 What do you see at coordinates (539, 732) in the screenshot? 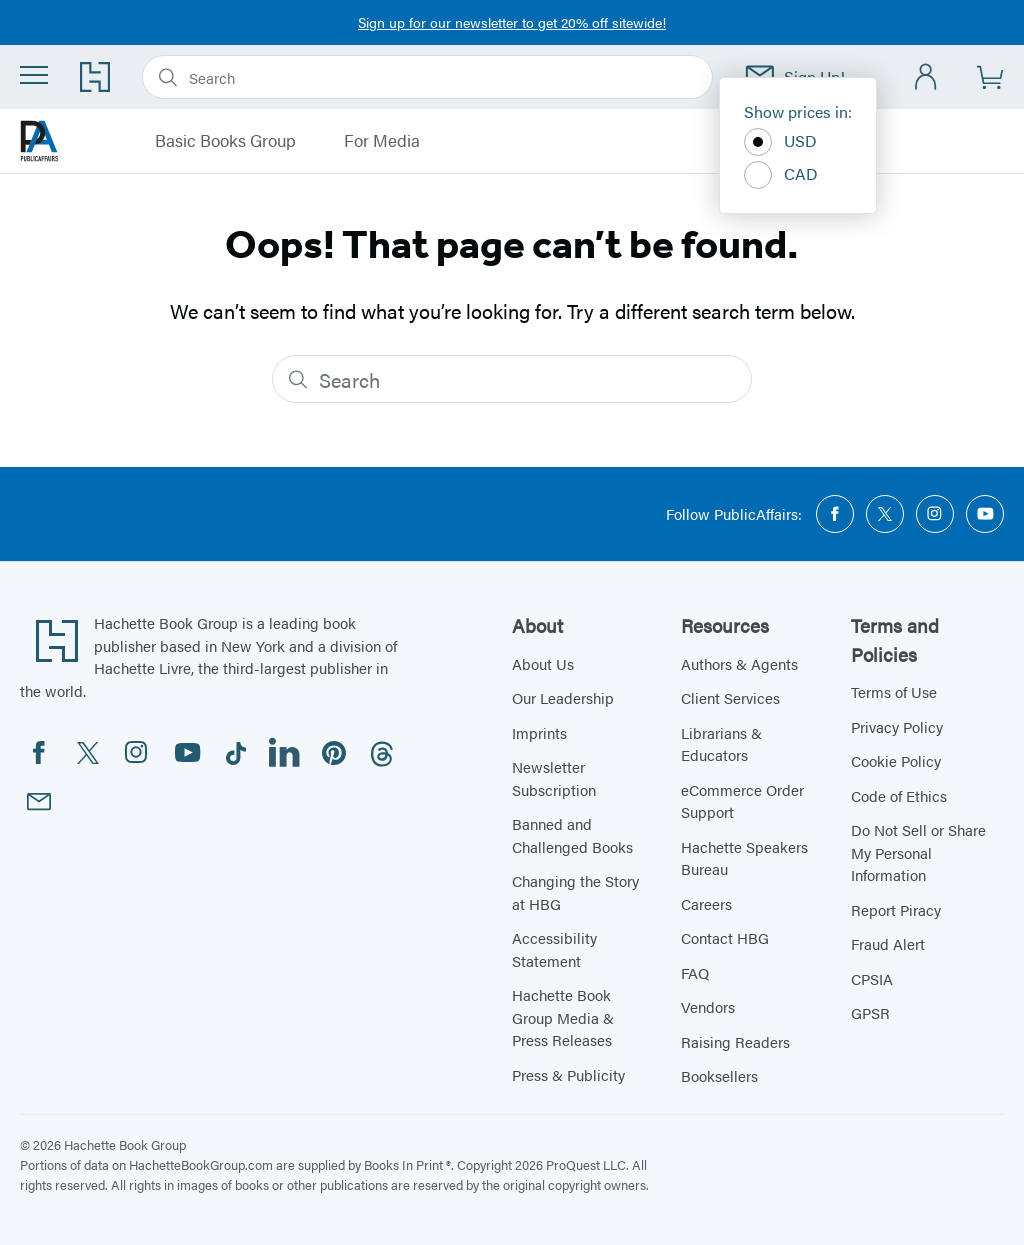
I see `Imprints` at bounding box center [539, 732].